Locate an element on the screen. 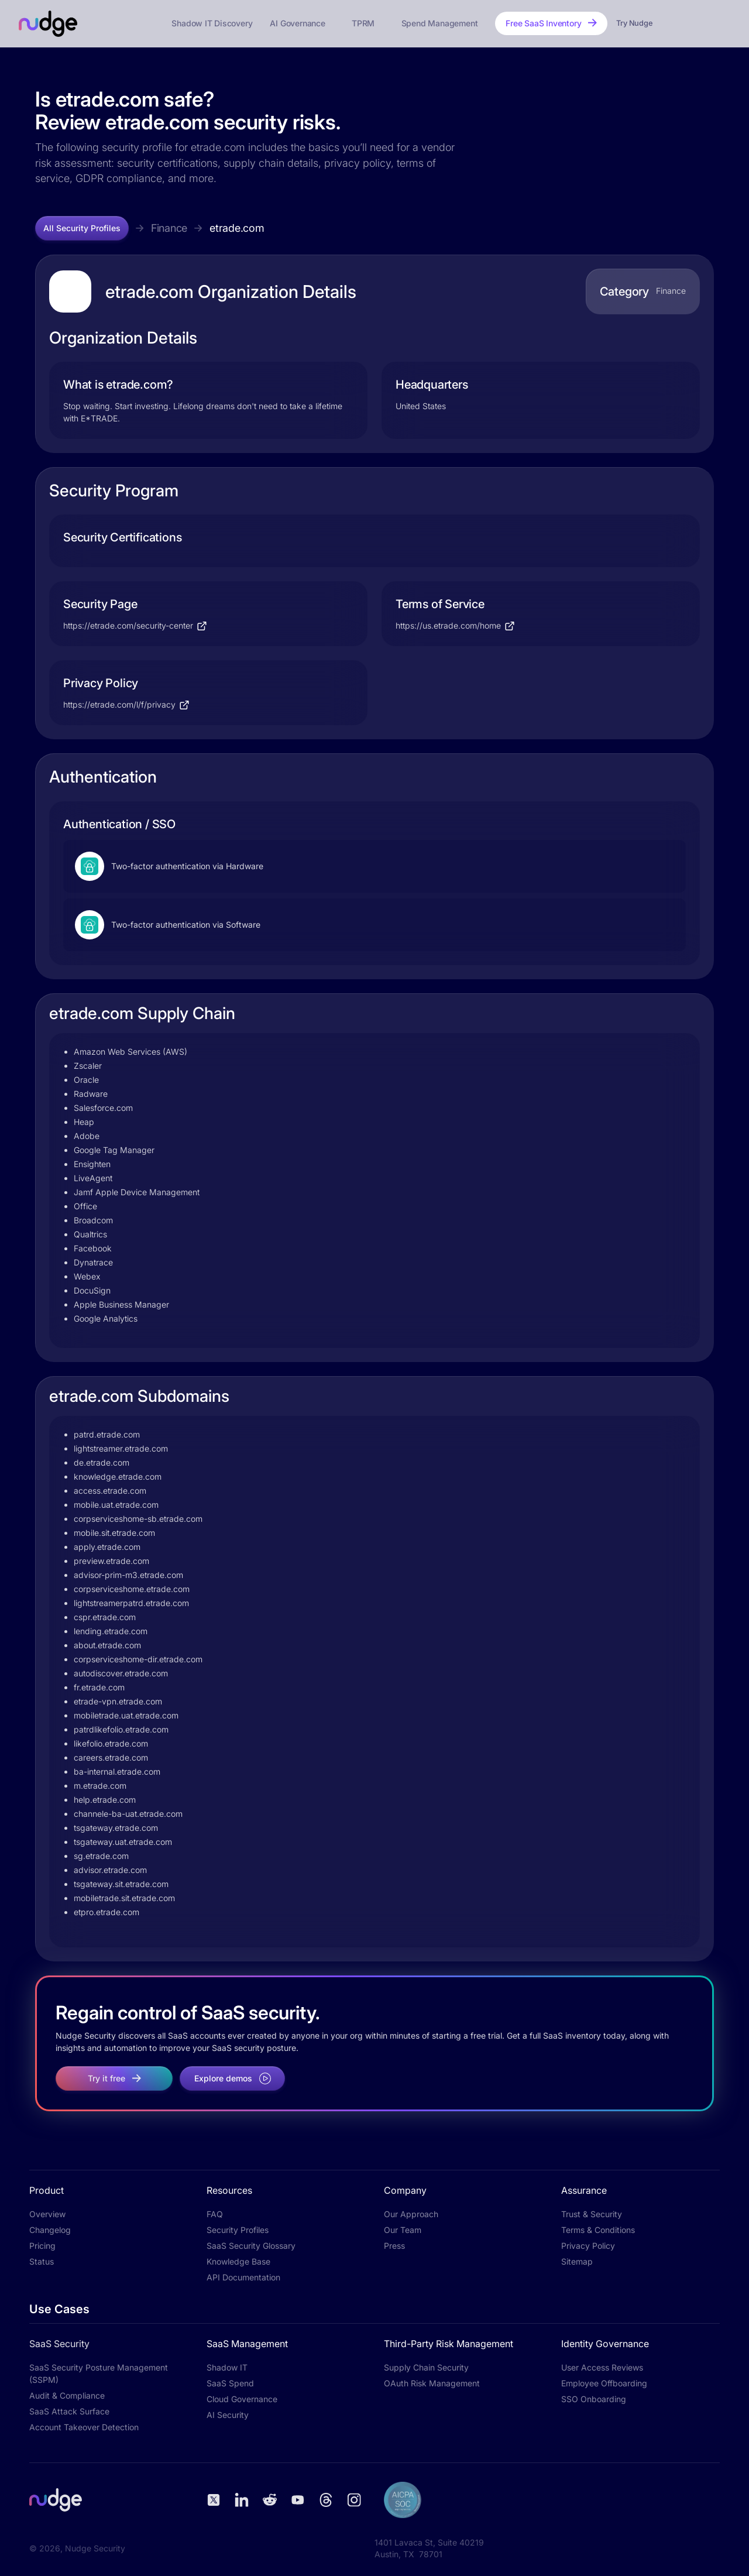 Image resolution: width=749 pixels, height=2576 pixels. Audit & Compliance is located at coordinates (67, 2395).